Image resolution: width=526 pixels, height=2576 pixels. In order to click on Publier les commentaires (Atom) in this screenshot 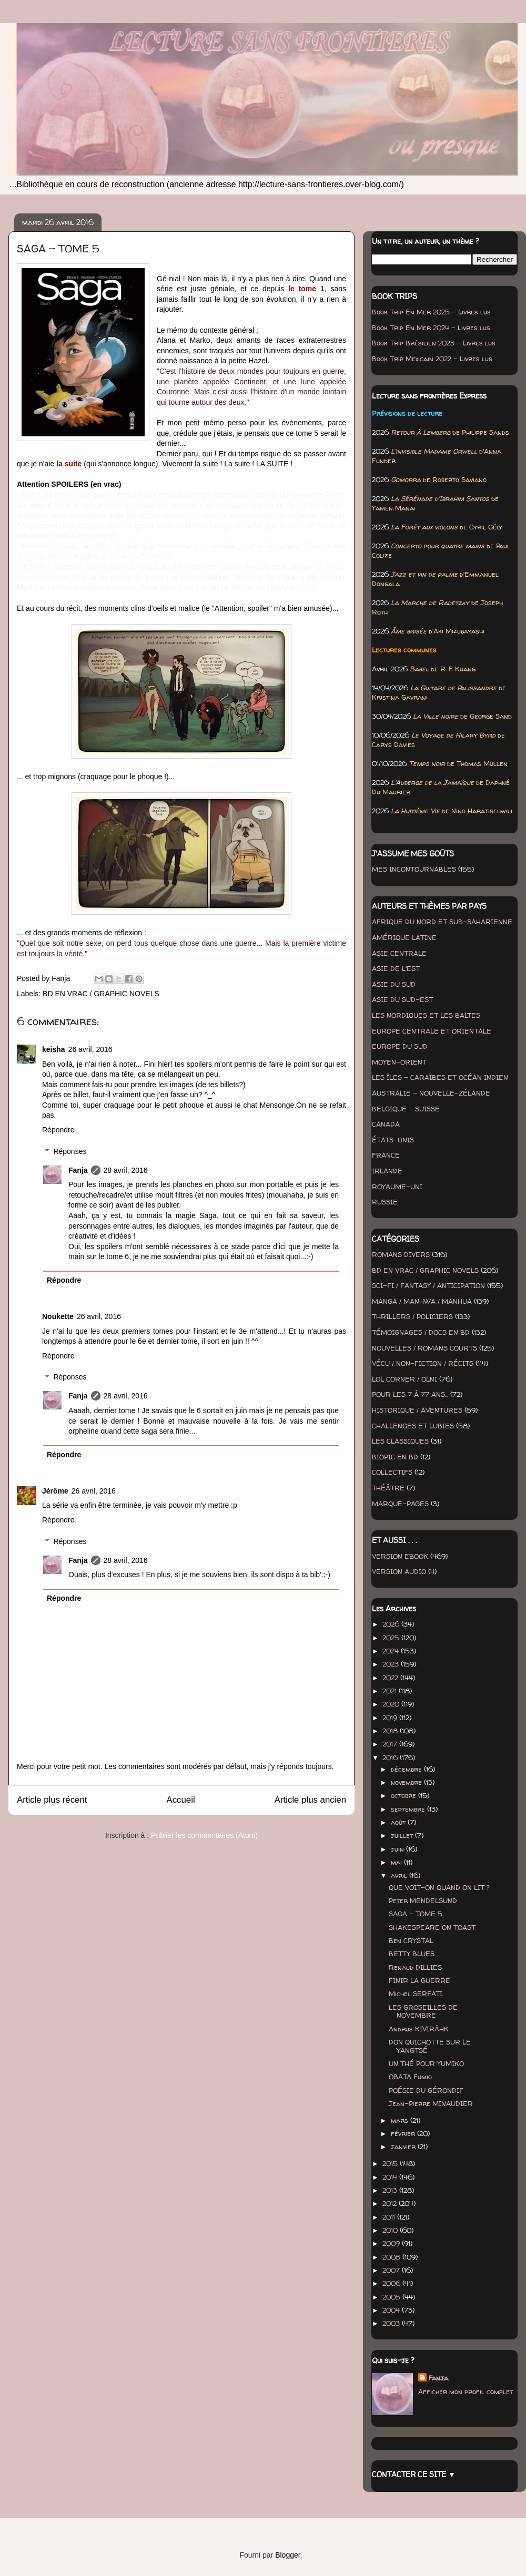, I will do `click(204, 1835)`.